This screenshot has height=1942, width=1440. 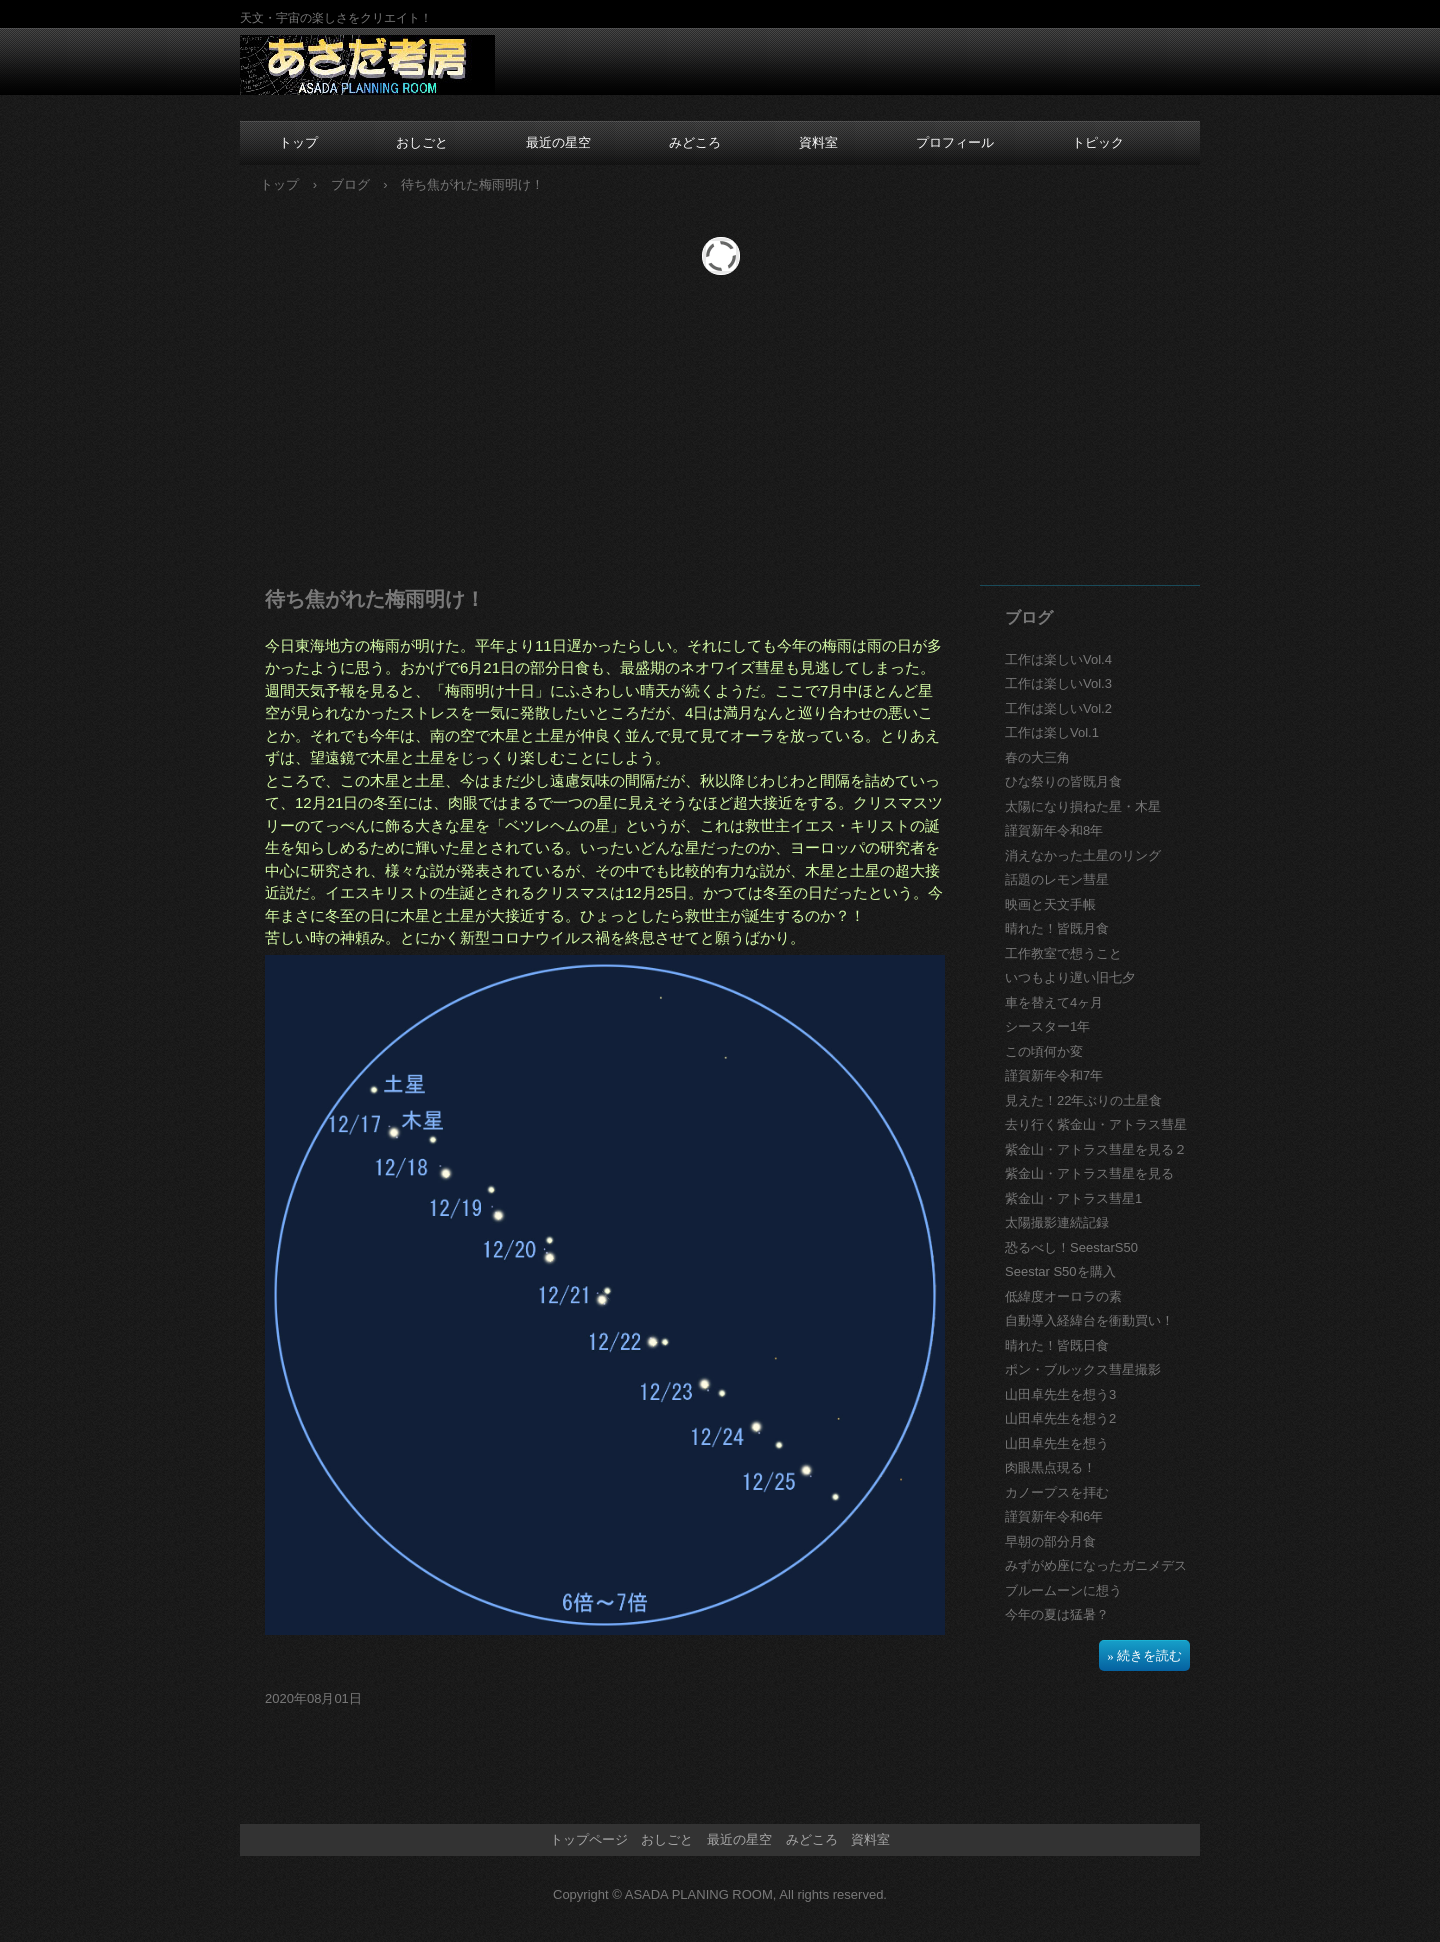 What do you see at coordinates (1073, 1198) in the screenshot?
I see `紫金山・アトラス彗星1` at bounding box center [1073, 1198].